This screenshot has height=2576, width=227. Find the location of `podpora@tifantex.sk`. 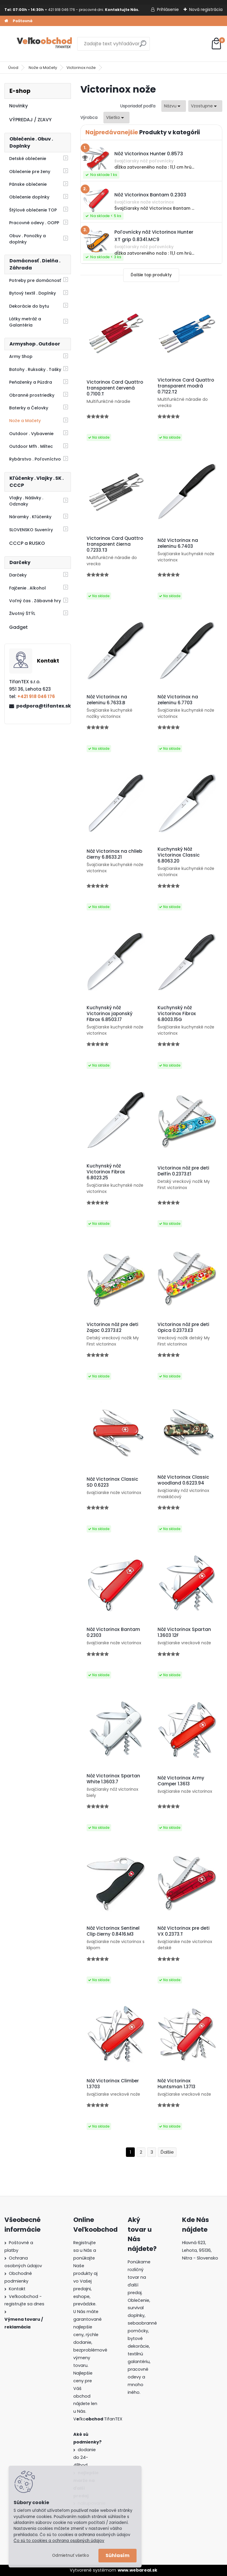

podpora@tifantex.sk is located at coordinates (41, 705).